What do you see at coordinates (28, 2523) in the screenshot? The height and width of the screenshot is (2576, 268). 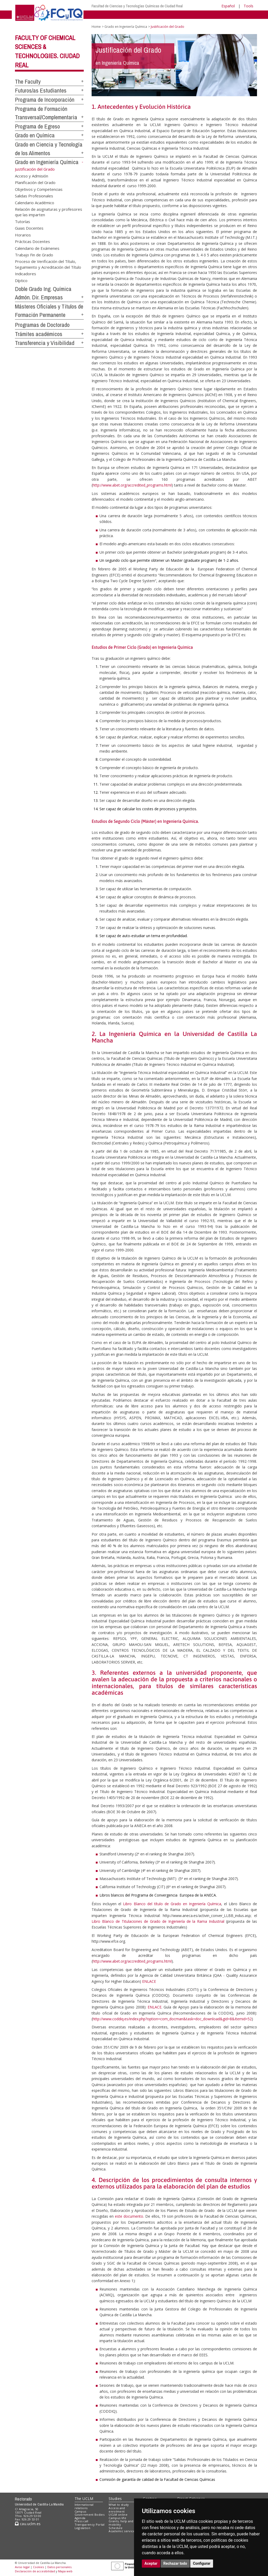 I see `cau.uclm.es` at bounding box center [28, 2523].